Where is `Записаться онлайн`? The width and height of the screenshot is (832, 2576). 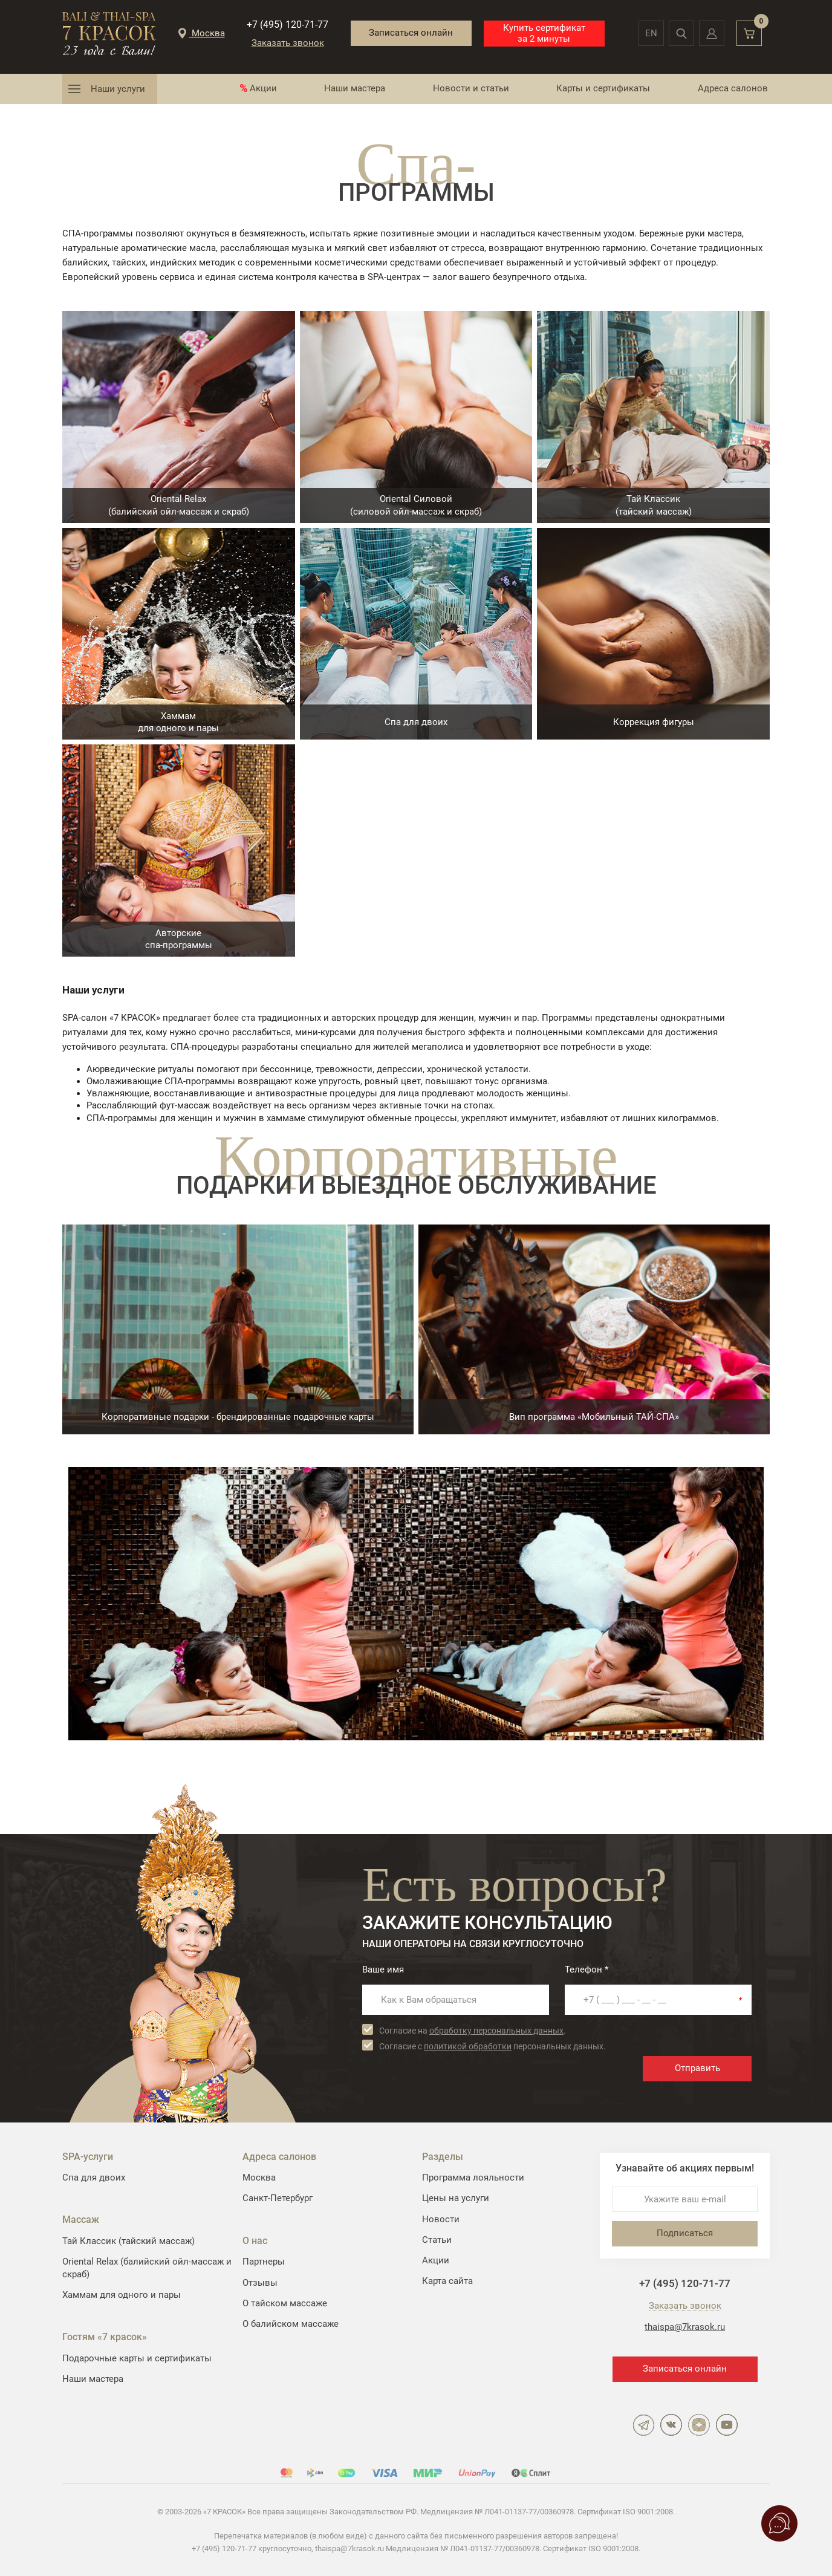 Записаться онлайн is located at coordinates (411, 32).